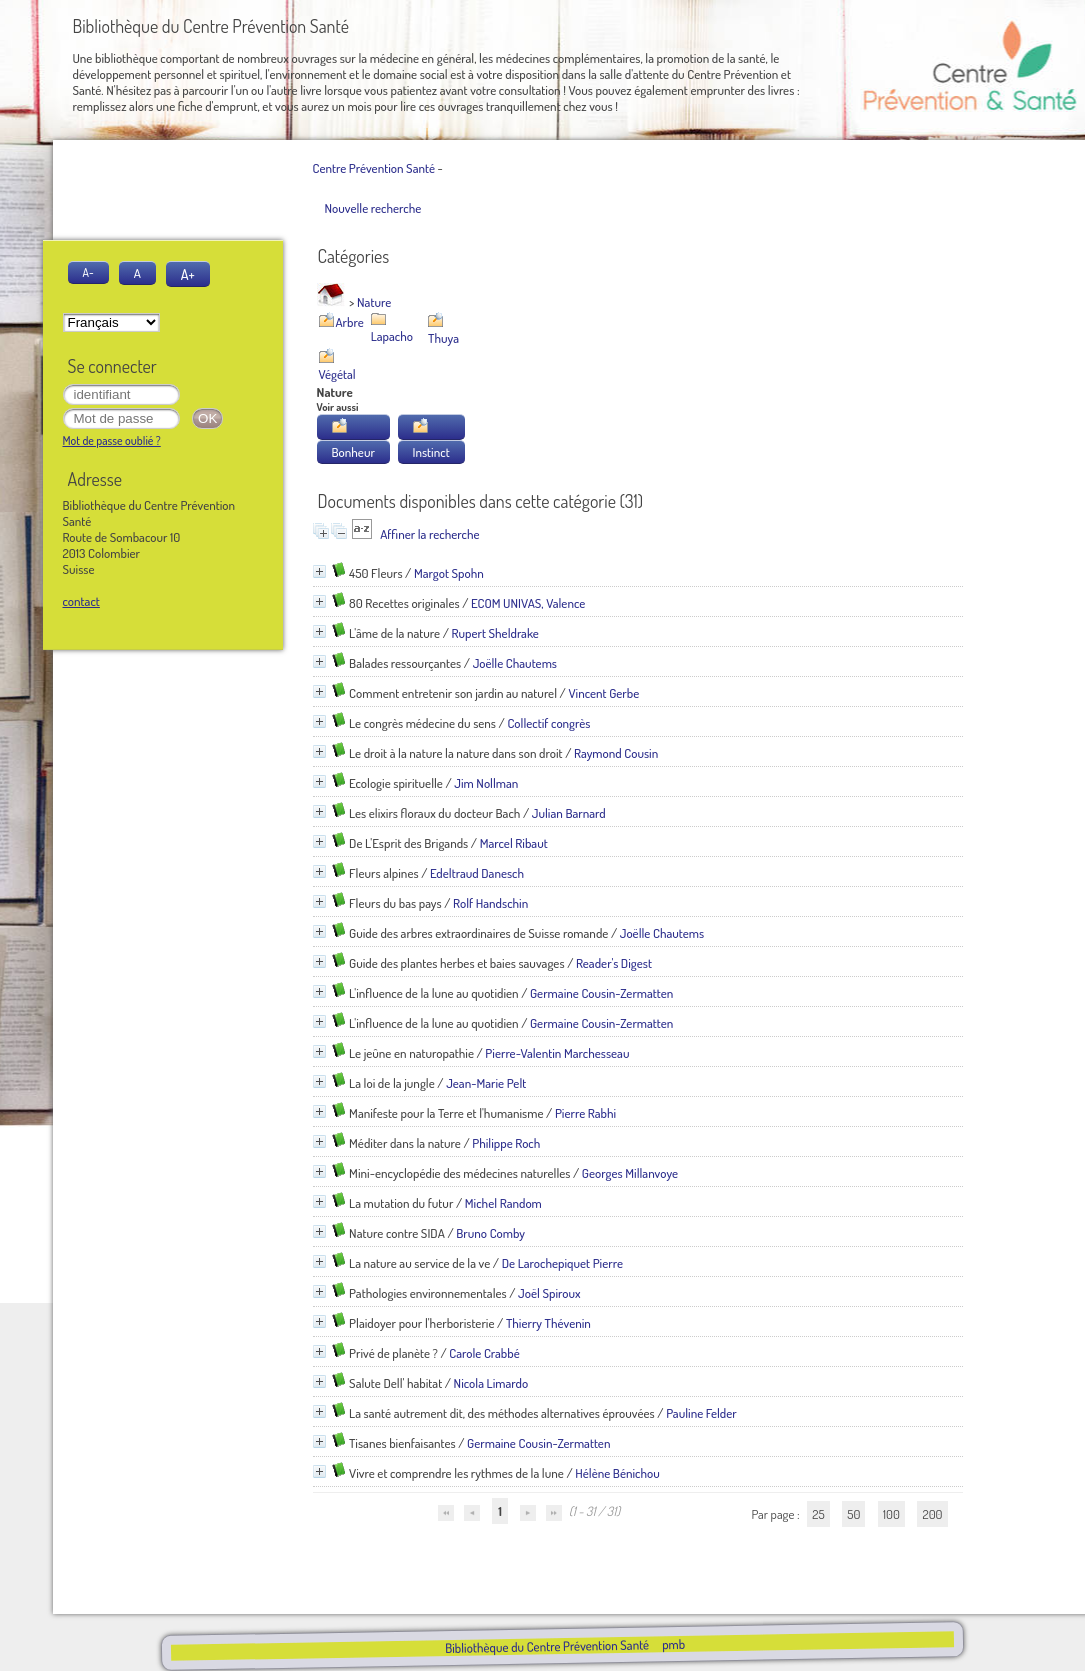 Image resolution: width=1085 pixels, height=1671 pixels. I want to click on 200, so click(932, 1514).